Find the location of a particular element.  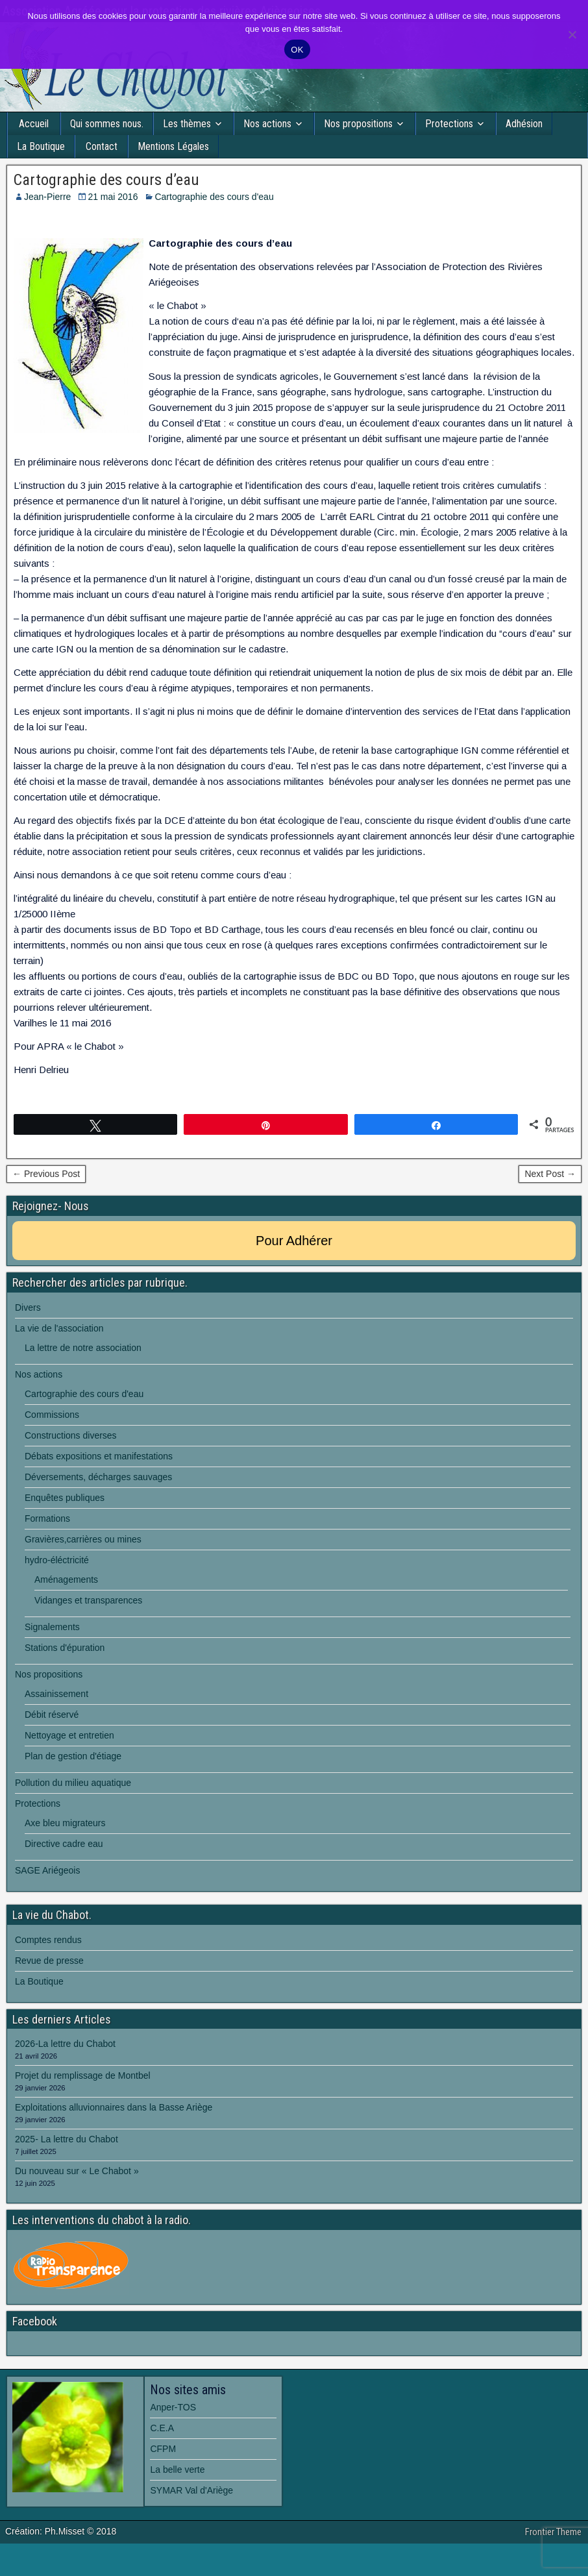

Directive cadre eau is located at coordinates (64, 1844).